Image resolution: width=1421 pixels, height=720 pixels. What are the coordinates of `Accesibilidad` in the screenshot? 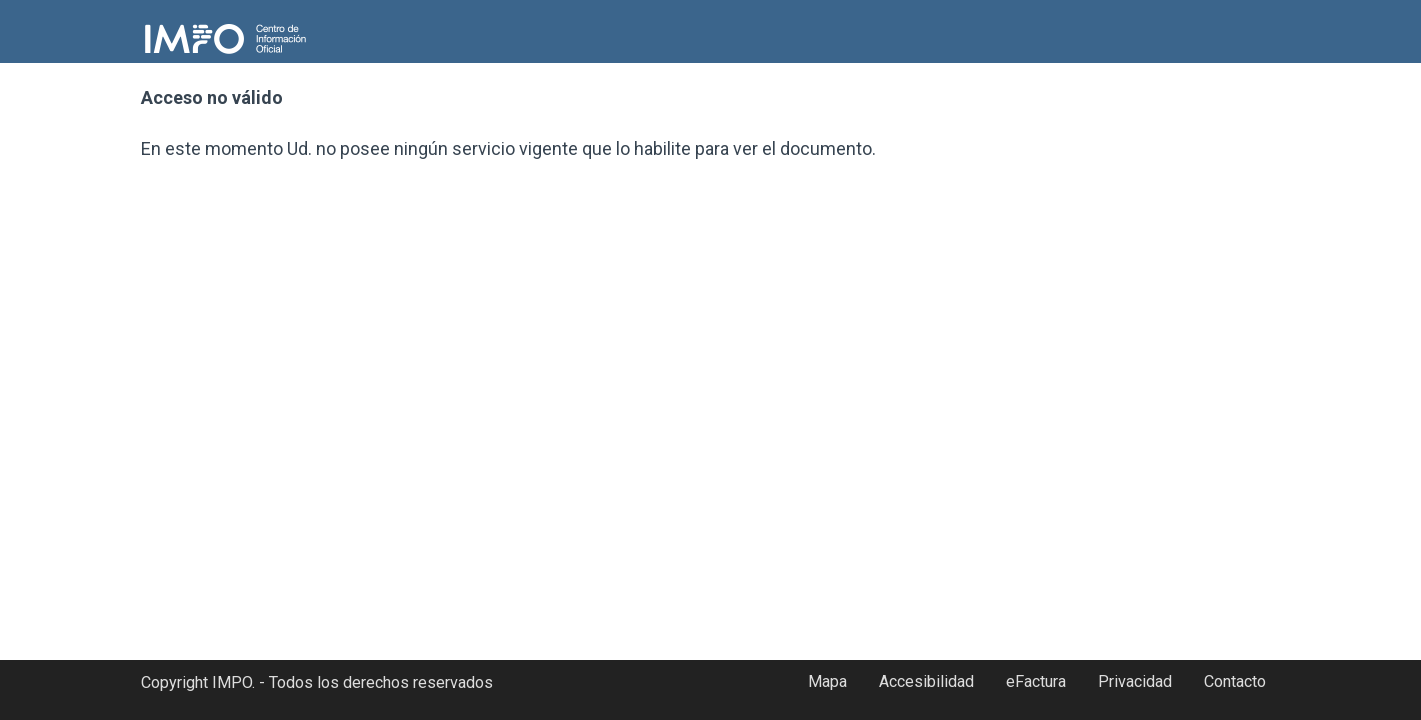 It's located at (926, 681).